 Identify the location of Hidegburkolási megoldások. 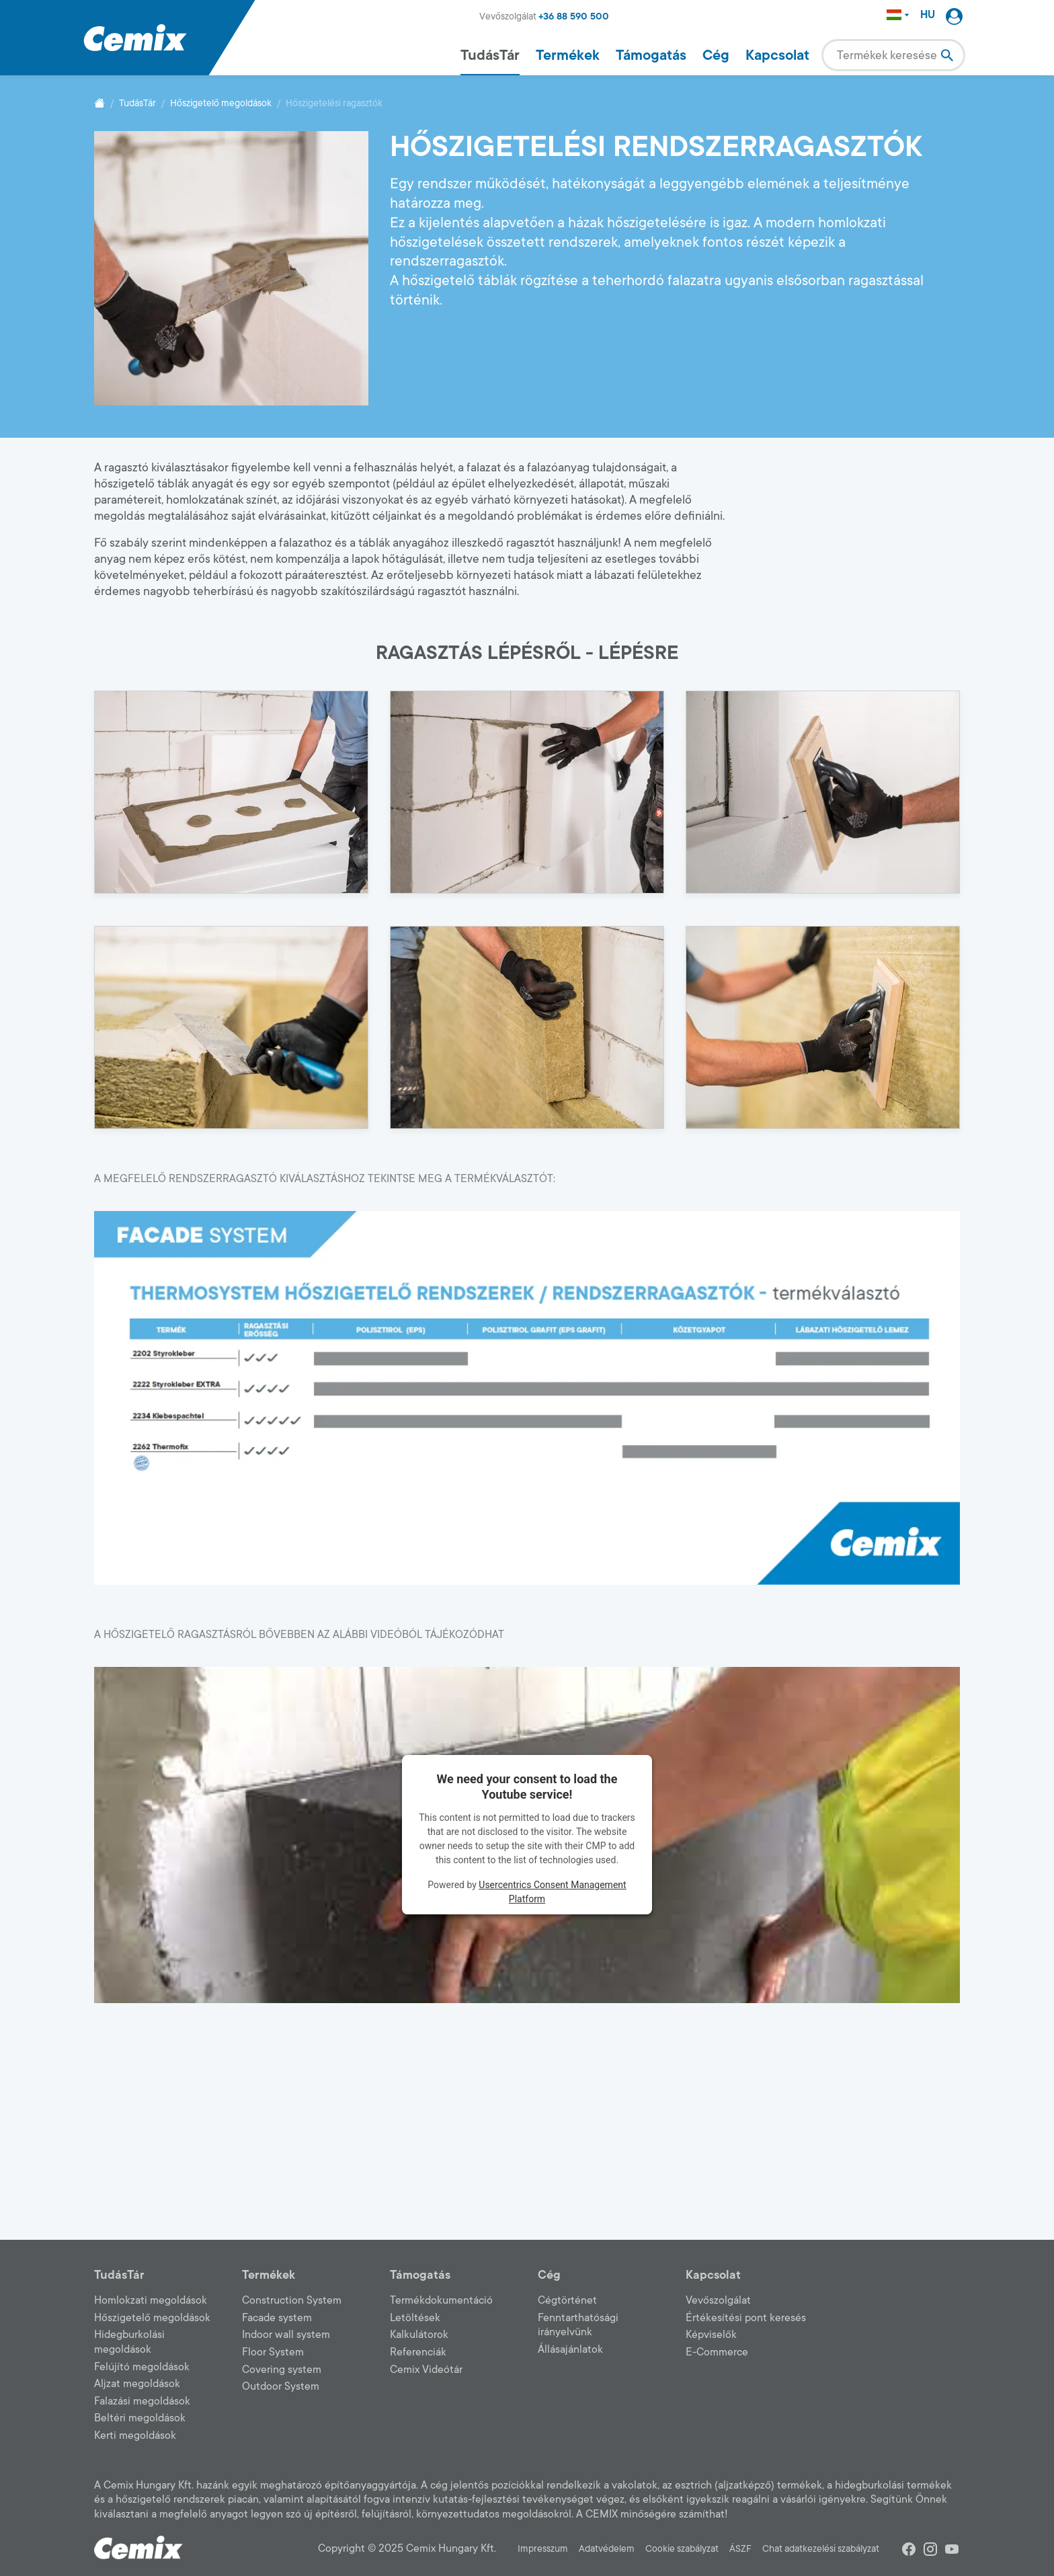
(129, 2342).